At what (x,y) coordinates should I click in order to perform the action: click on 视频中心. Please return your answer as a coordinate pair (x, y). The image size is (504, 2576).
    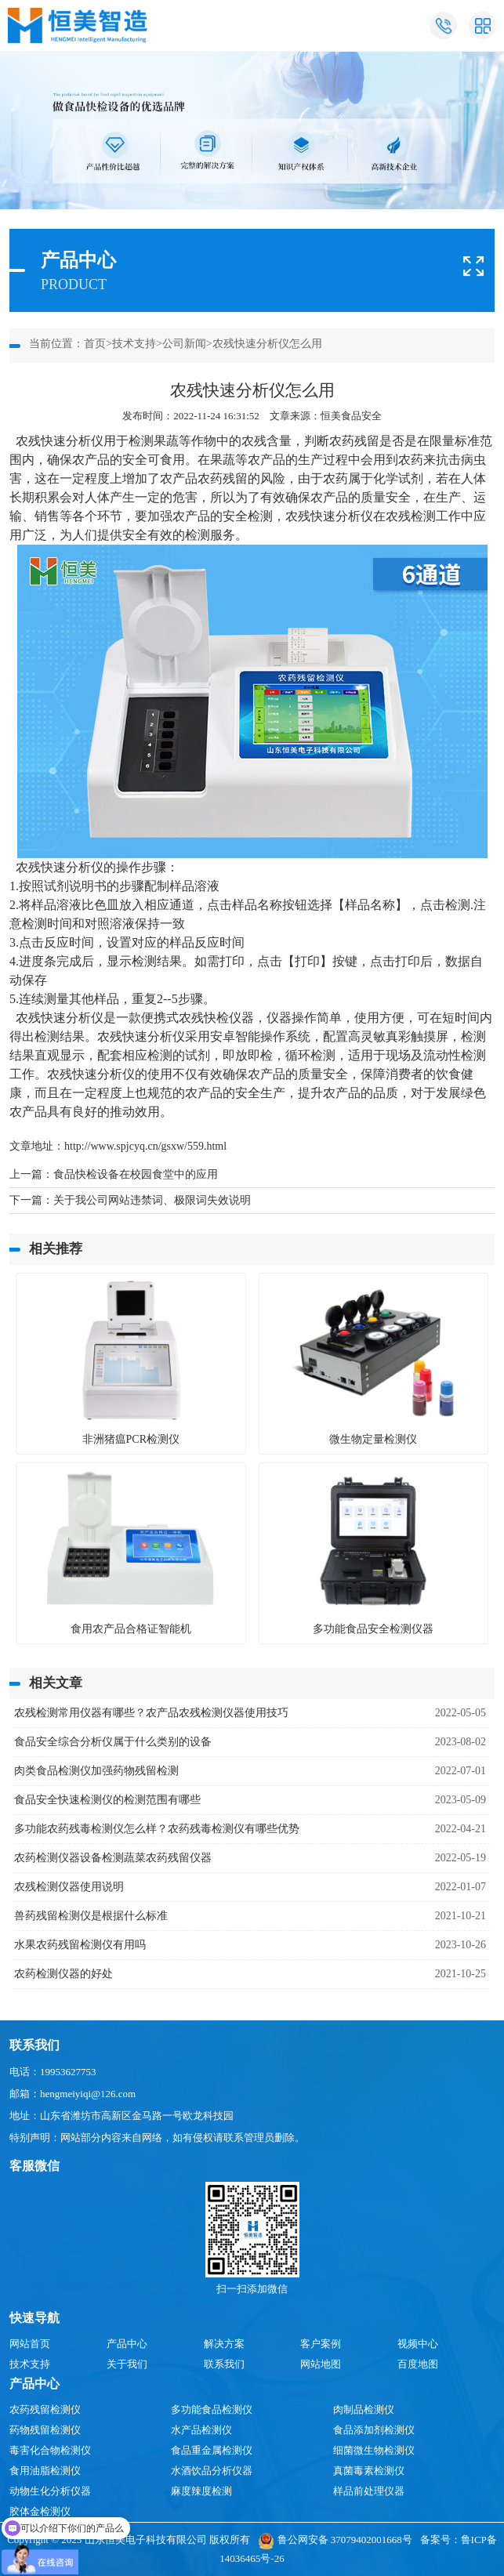
    Looking at the image, I should click on (417, 2344).